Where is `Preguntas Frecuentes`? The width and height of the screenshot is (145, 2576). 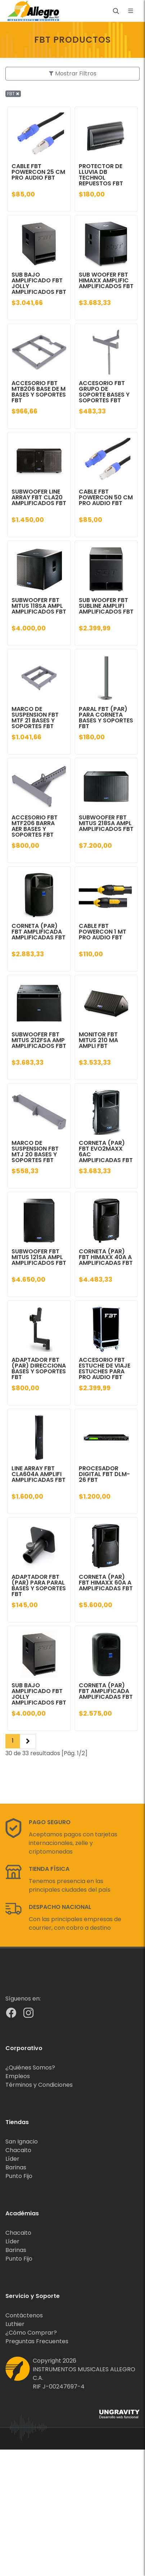 Preguntas Frecuentes is located at coordinates (36, 2341).